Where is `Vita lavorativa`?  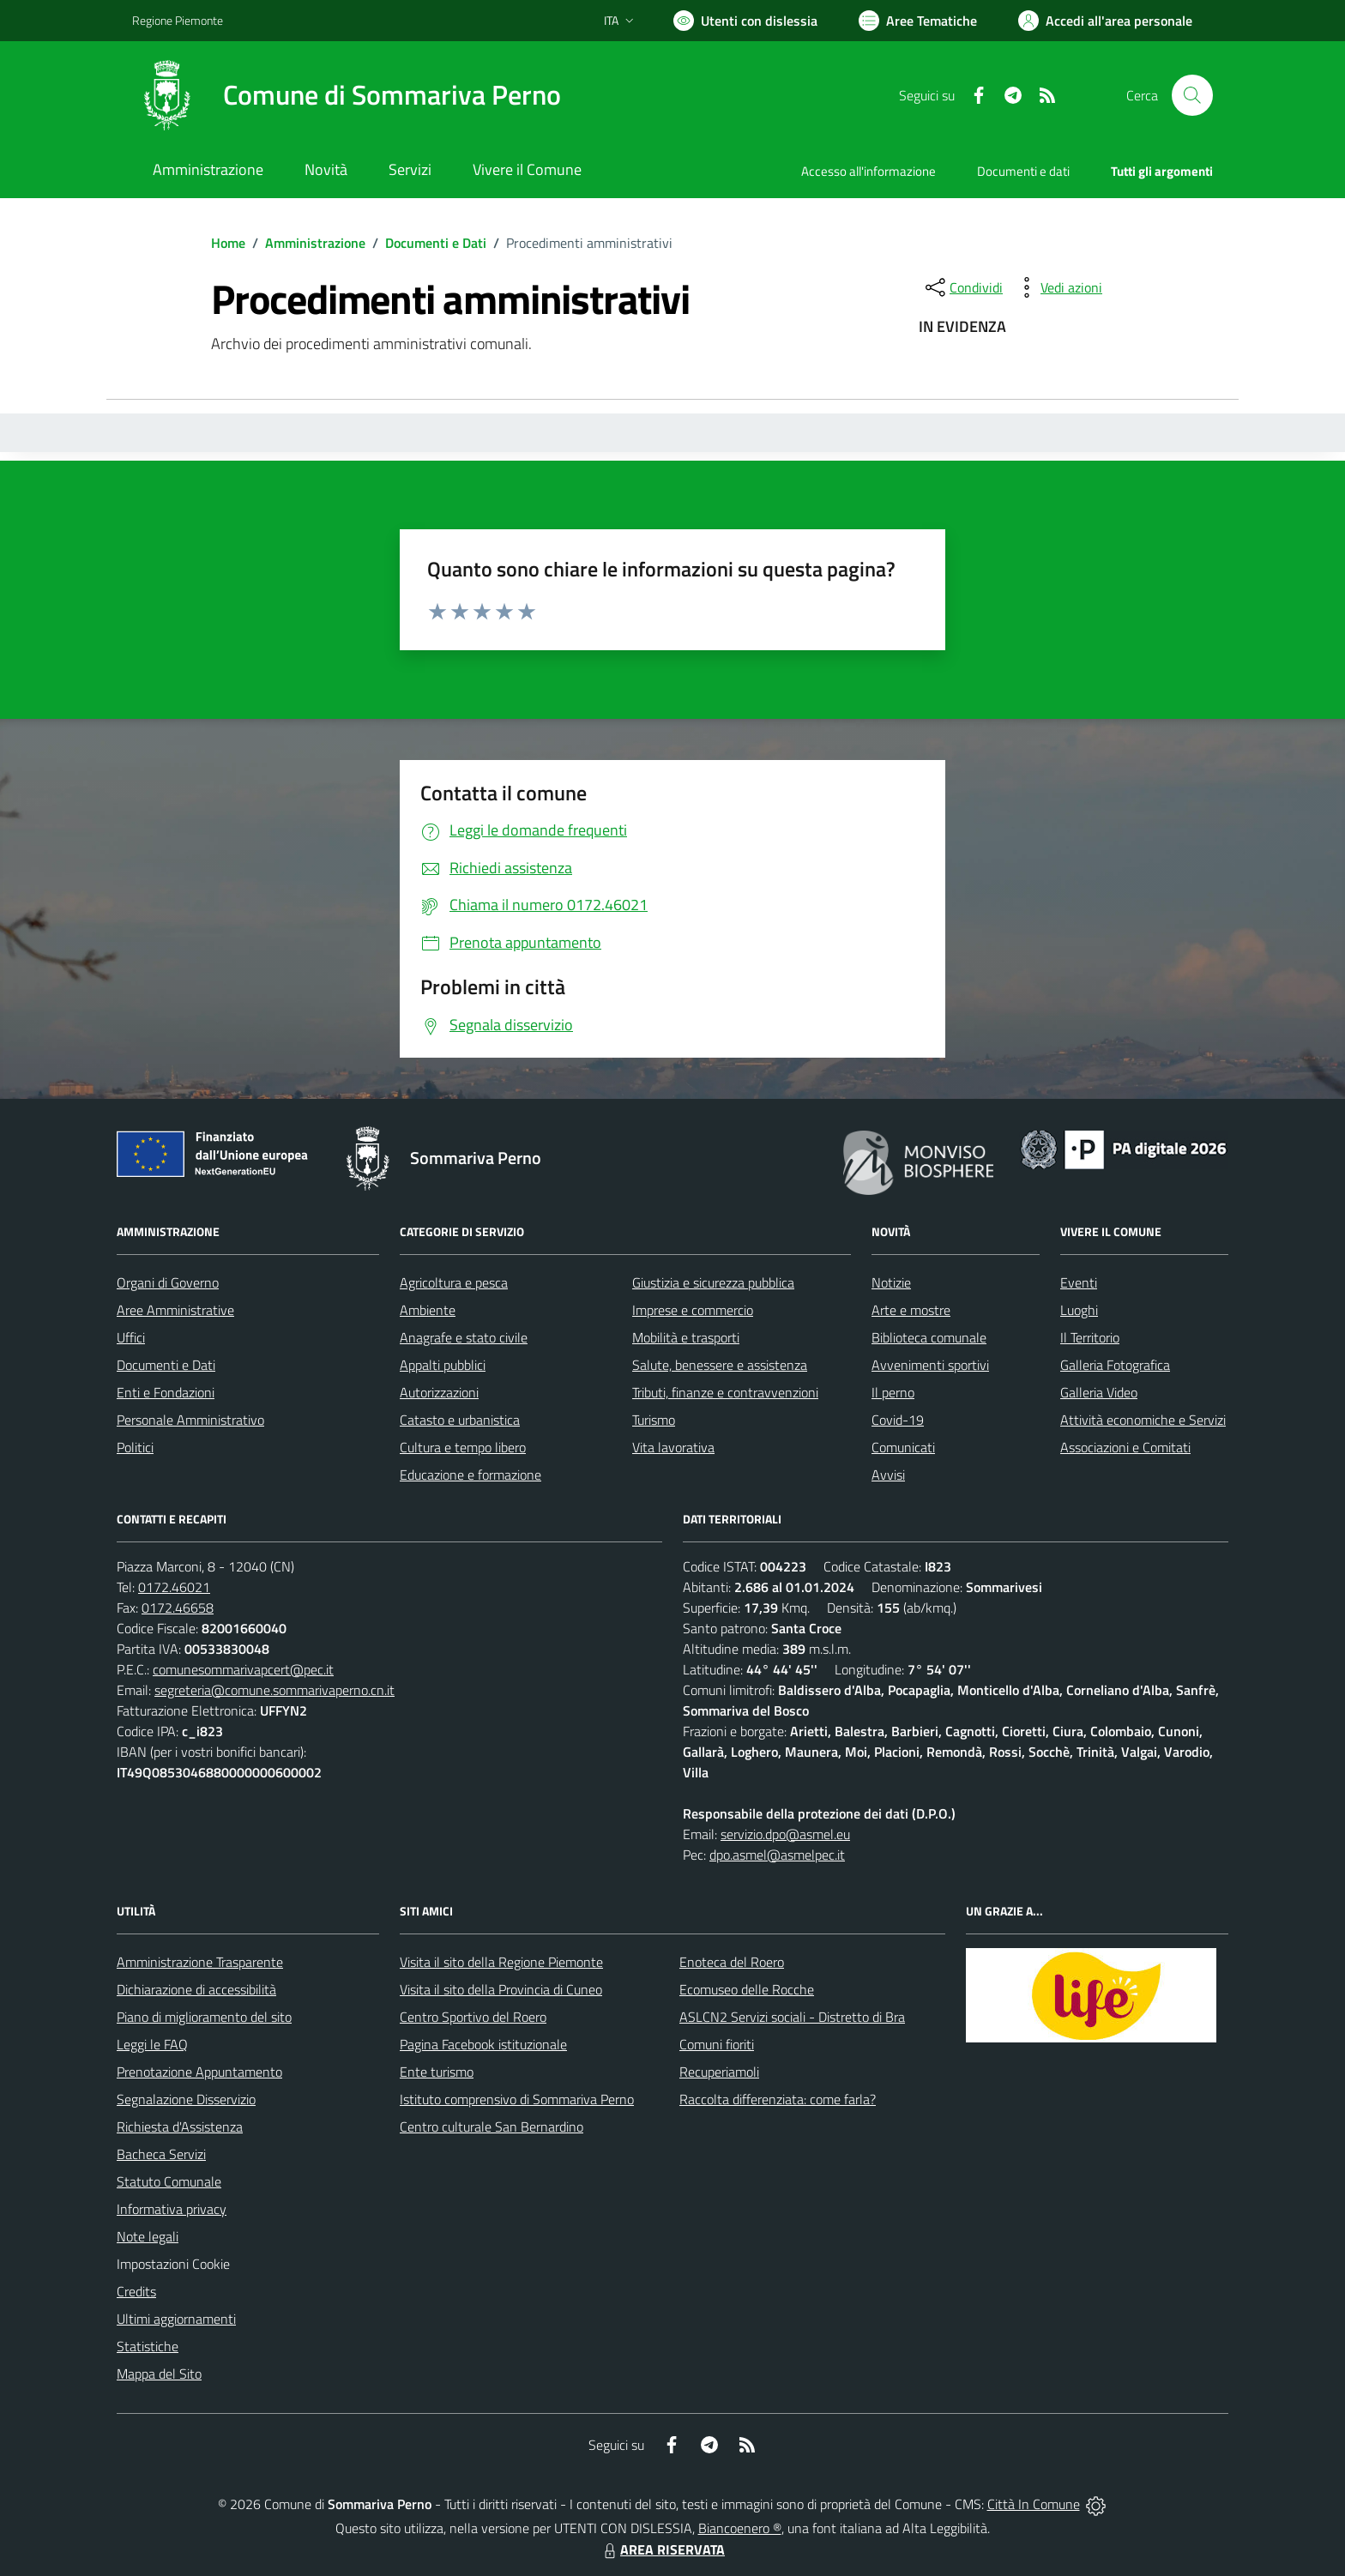
Vita lavorativa is located at coordinates (673, 1447).